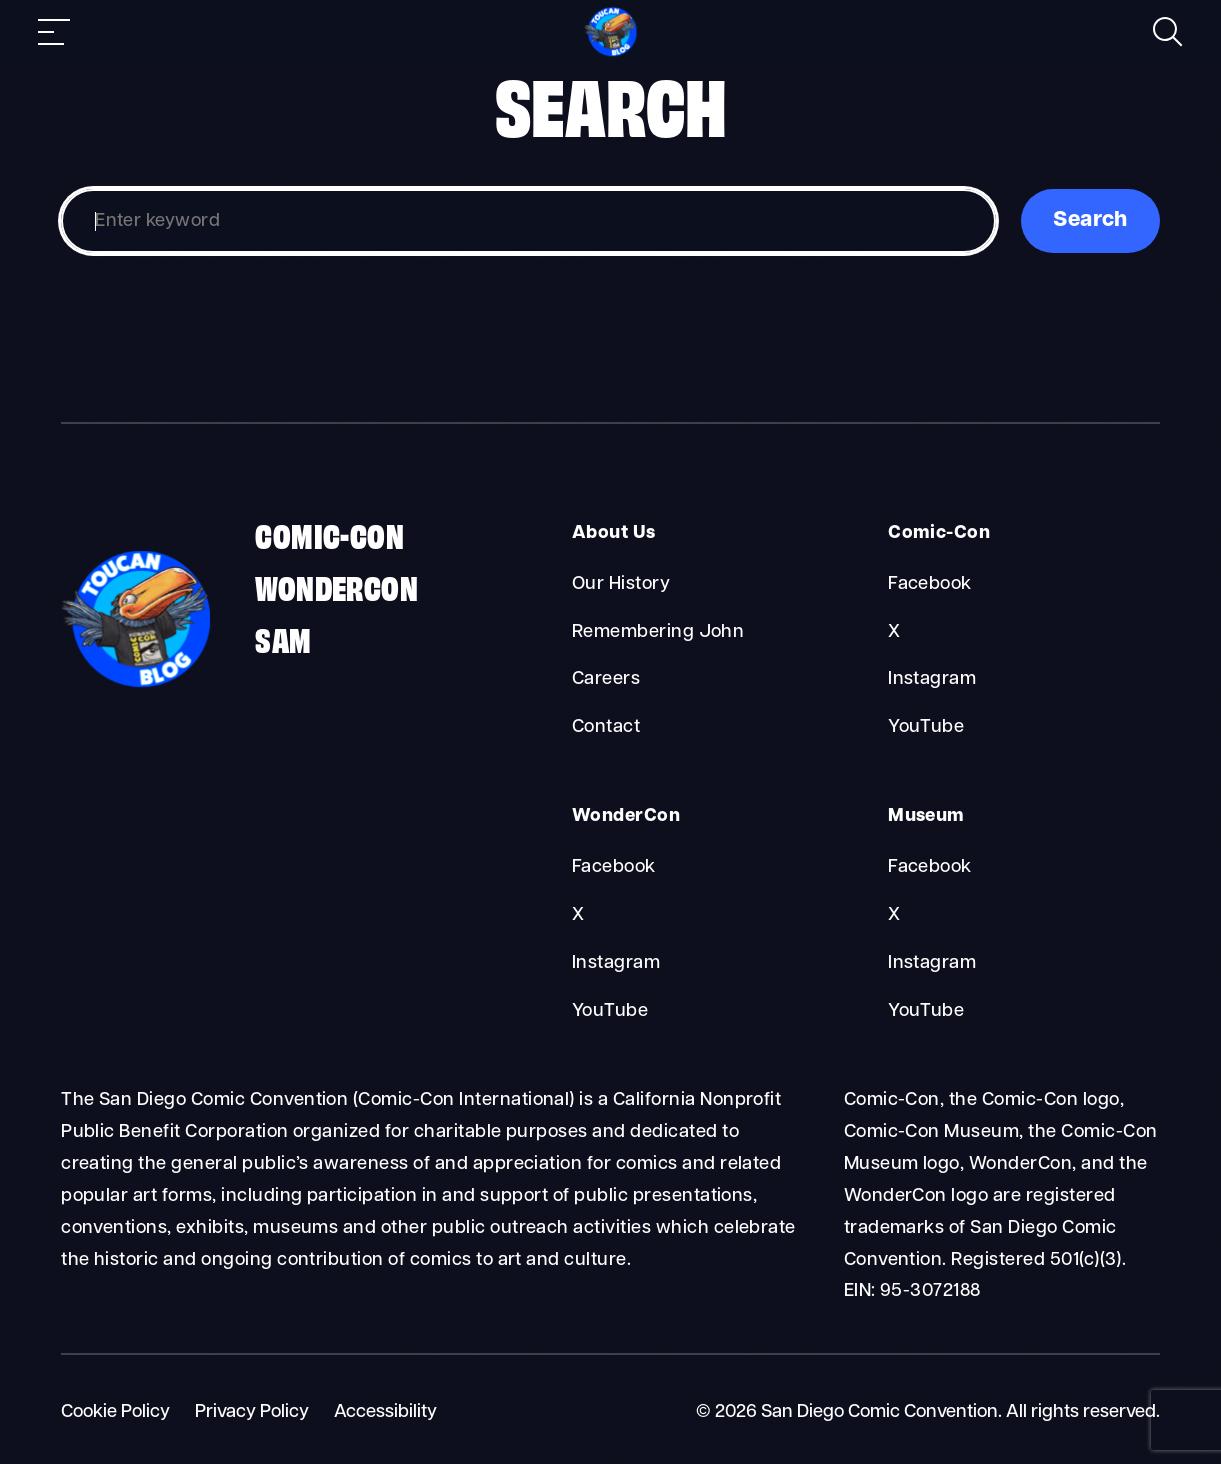  Describe the element at coordinates (283, 638) in the screenshot. I see `SAM` at that location.